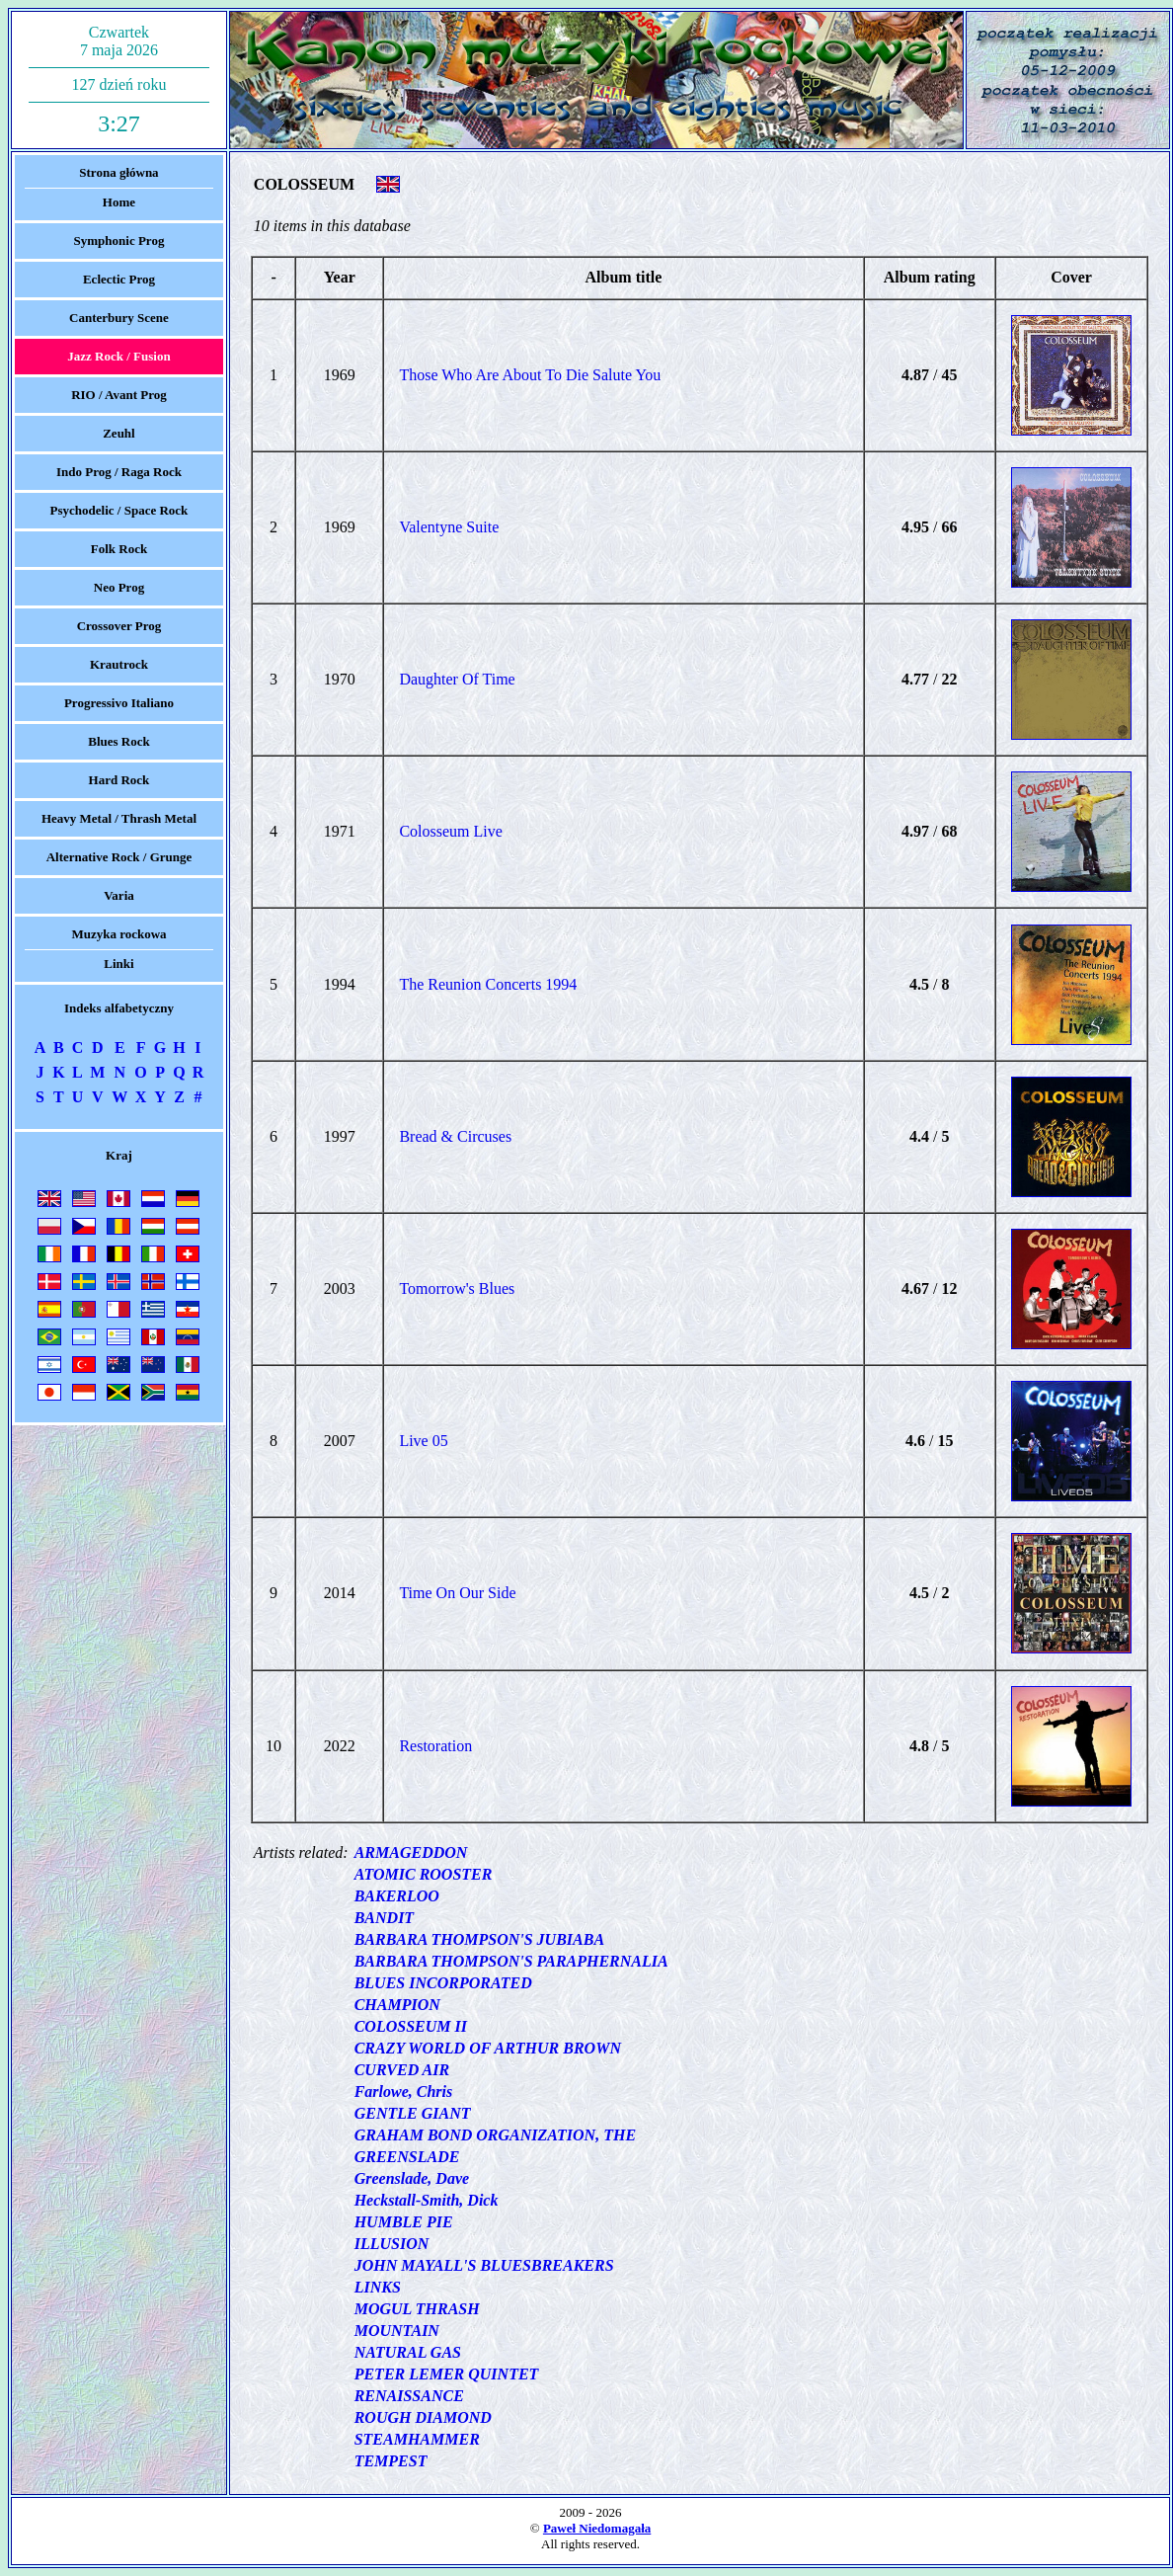 The width and height of the screenshot is (1173, 2576). What do you see at coordinates (403, 2222) in the screenshot?
I see `HUMBLE PIE` at bounding box center [403, 2222].